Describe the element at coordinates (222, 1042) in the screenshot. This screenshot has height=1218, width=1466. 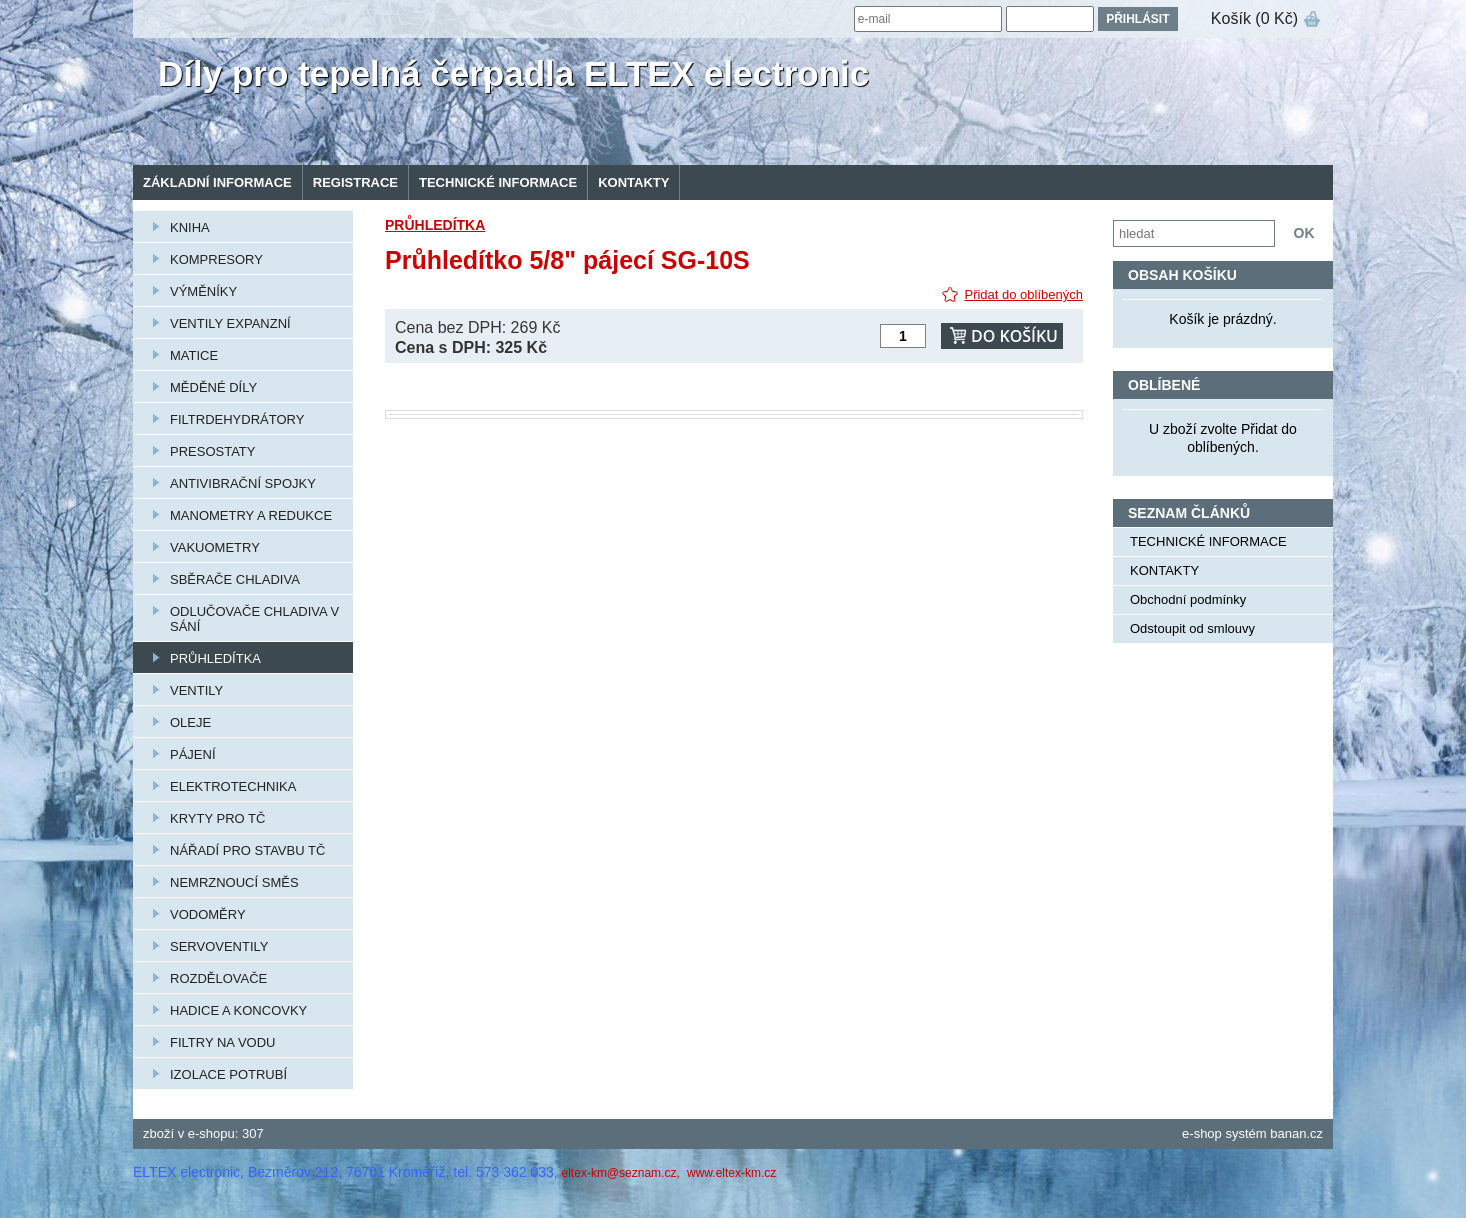
I see `FILTRY NA VODU` at that location.